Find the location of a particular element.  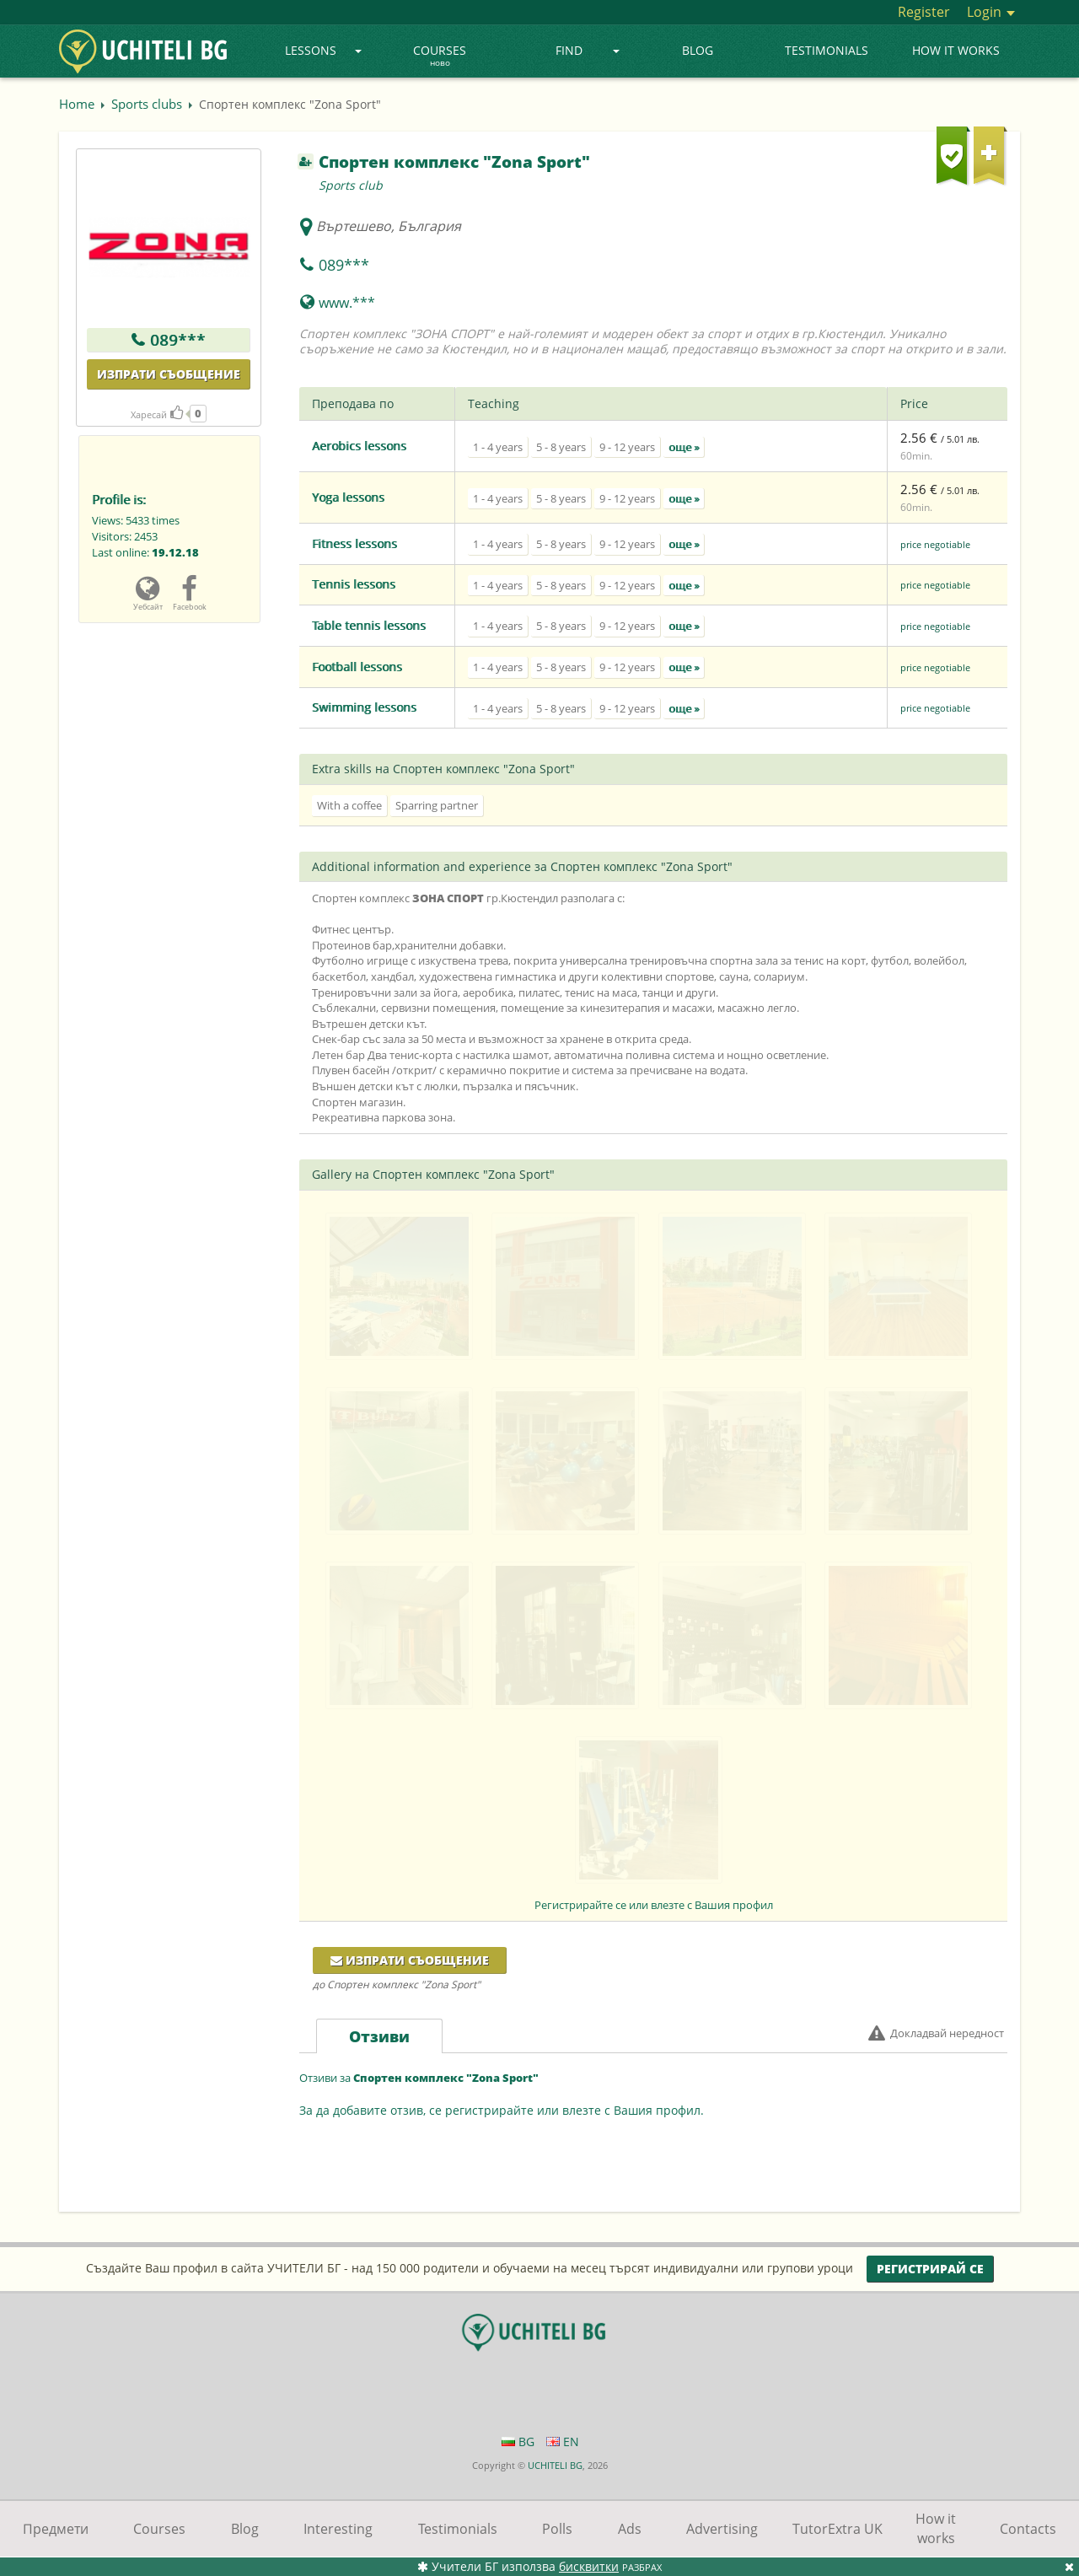

Login is located at coordinates (991, 12).